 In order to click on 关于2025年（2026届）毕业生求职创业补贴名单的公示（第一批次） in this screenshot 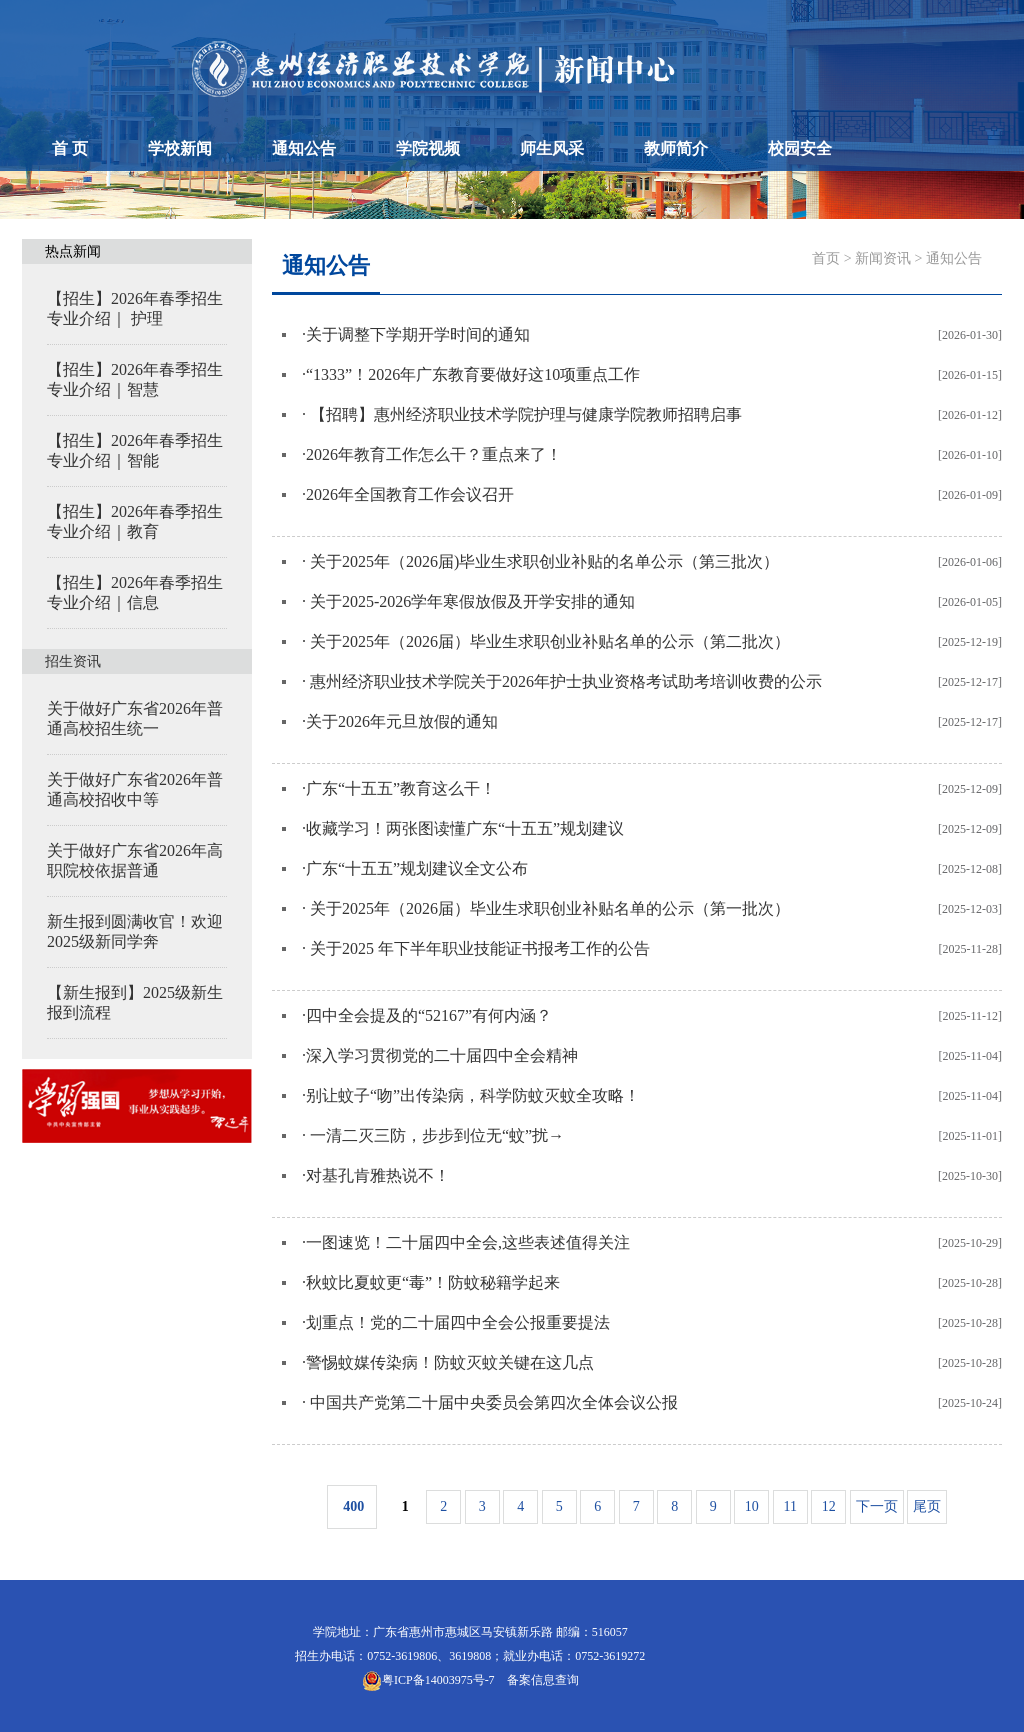, I will do `click(548, 908)`.